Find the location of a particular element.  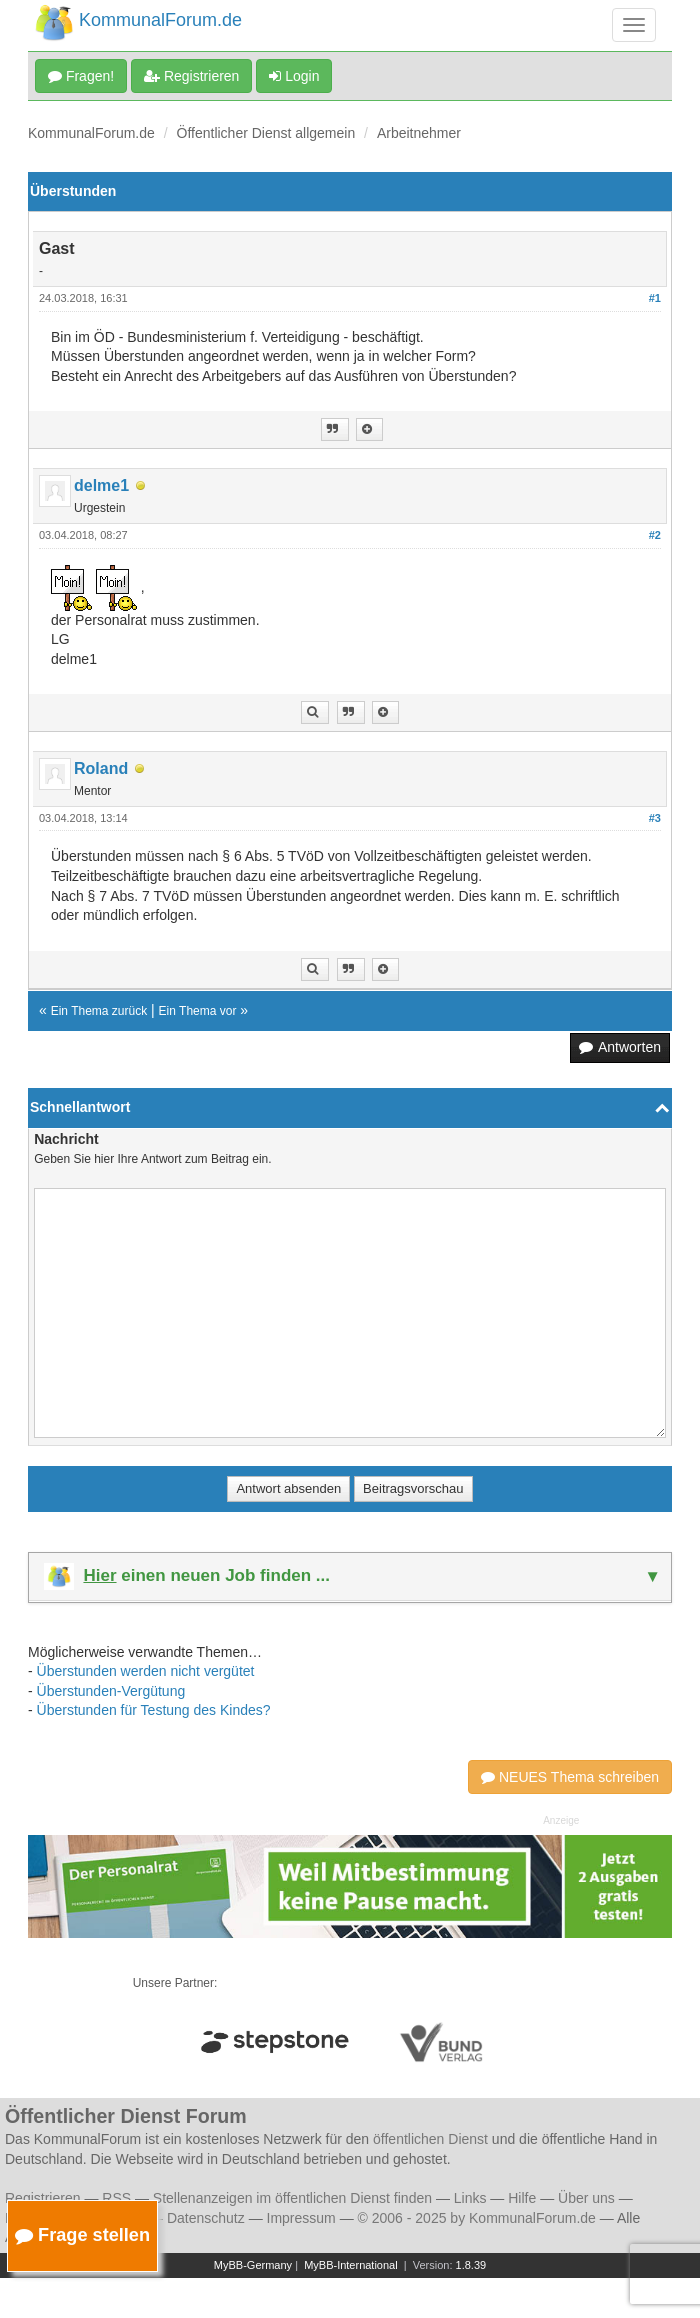

[Navigation umschalten] is located at coordinates (634, 25).